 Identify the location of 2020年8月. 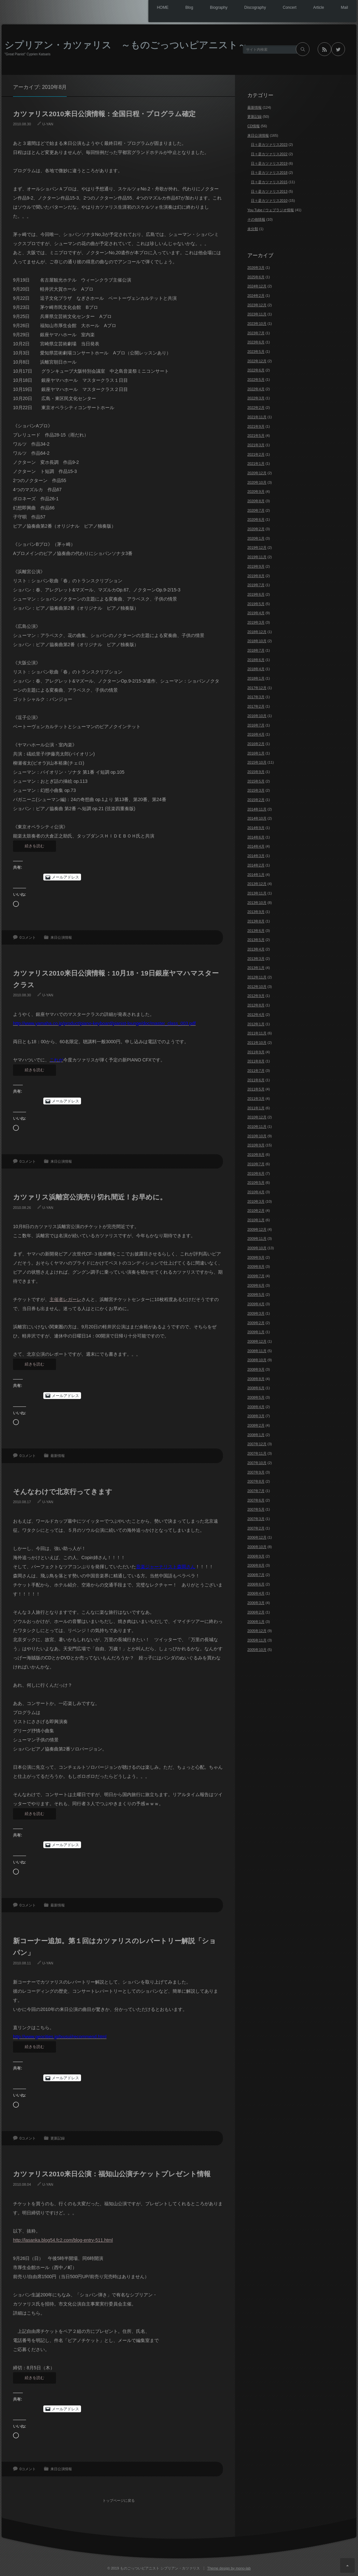
(256, 501).